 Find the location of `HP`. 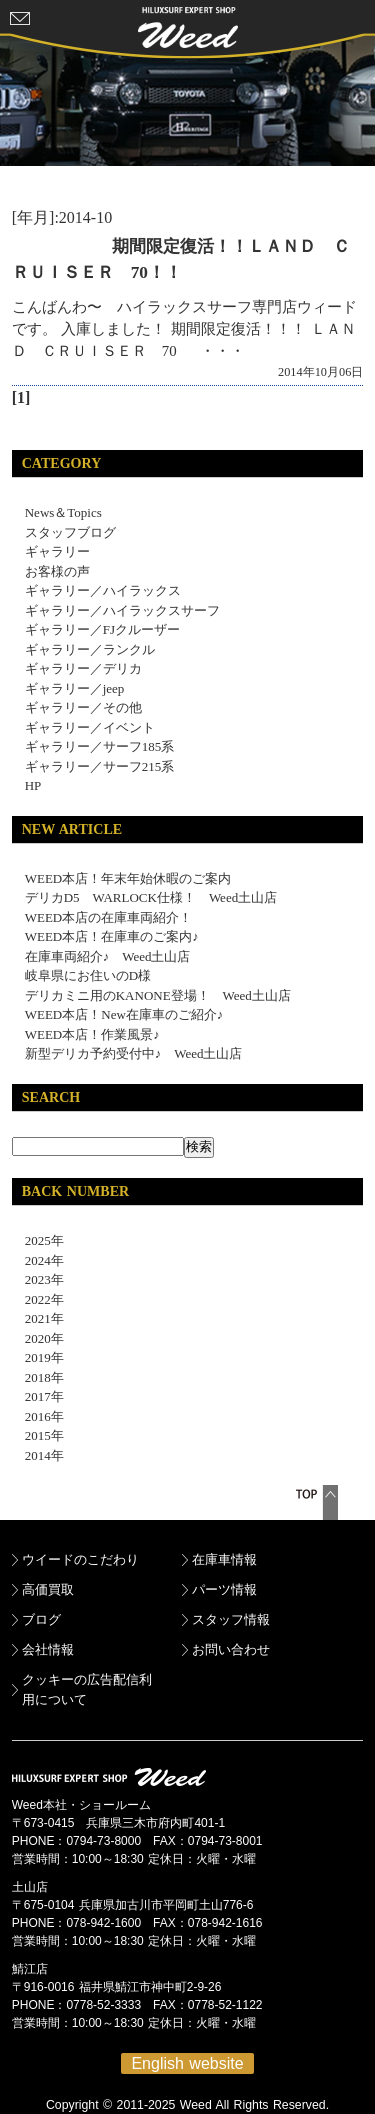

HP is located at coordinates (33, 785).